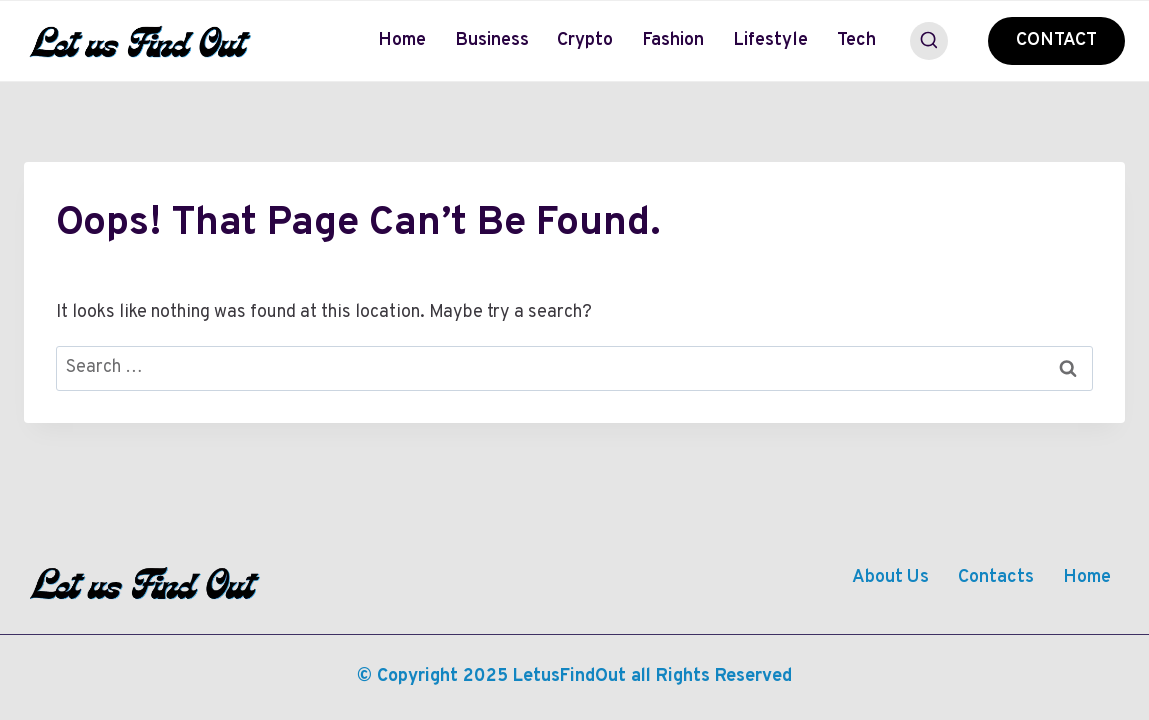 This screenshot has height=720, width=1149. Describe the element at coordinates (890, 577) in the screenshot. I see `About Us` at that location.